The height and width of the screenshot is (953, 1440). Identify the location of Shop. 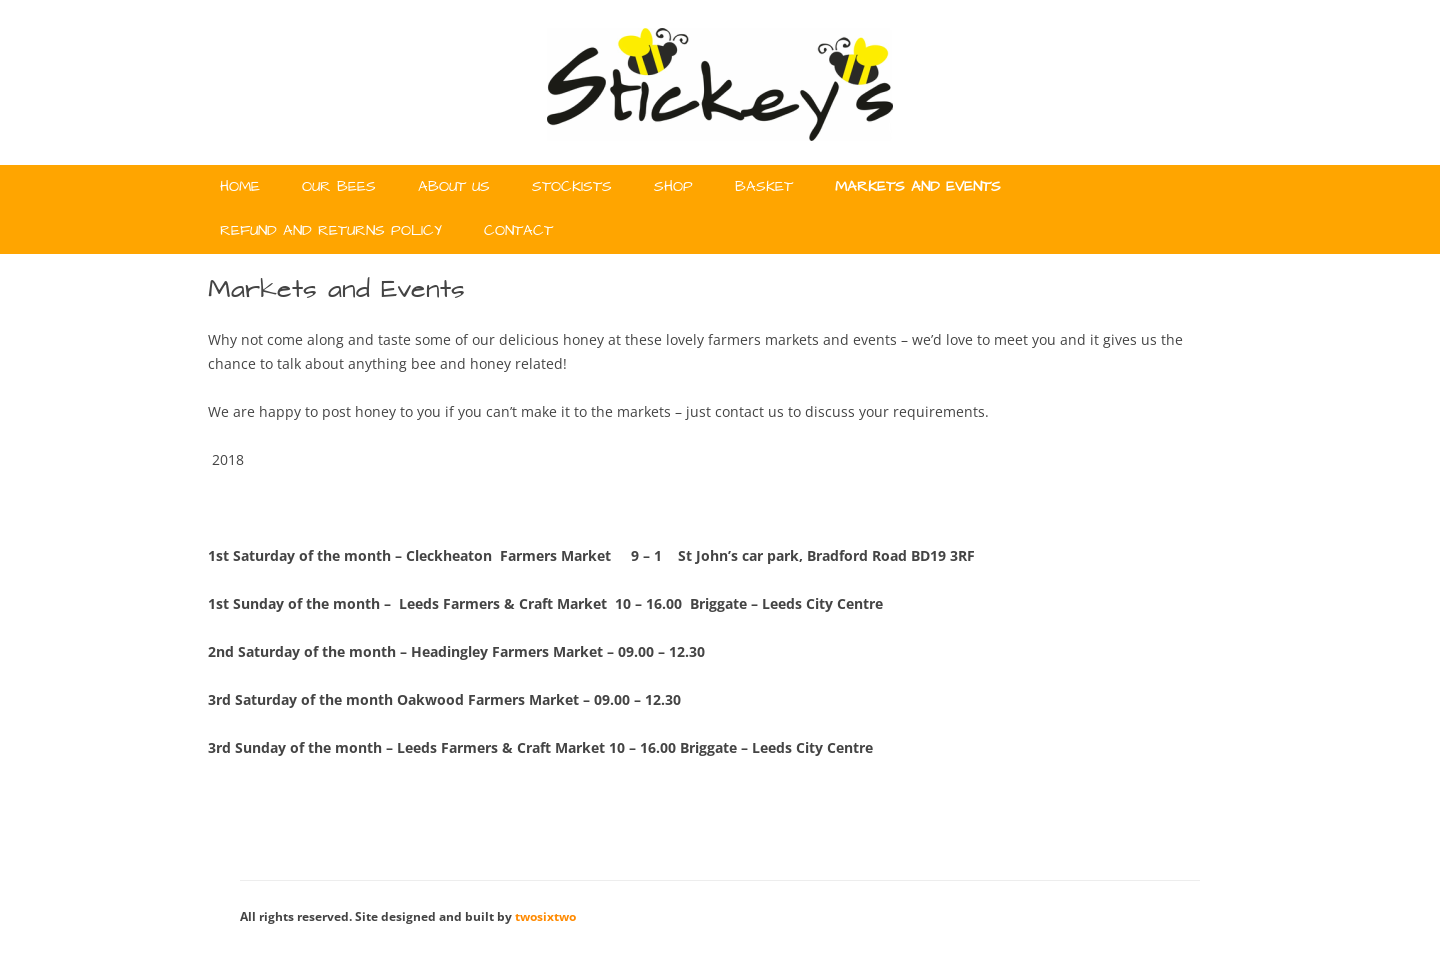
(673, 187).